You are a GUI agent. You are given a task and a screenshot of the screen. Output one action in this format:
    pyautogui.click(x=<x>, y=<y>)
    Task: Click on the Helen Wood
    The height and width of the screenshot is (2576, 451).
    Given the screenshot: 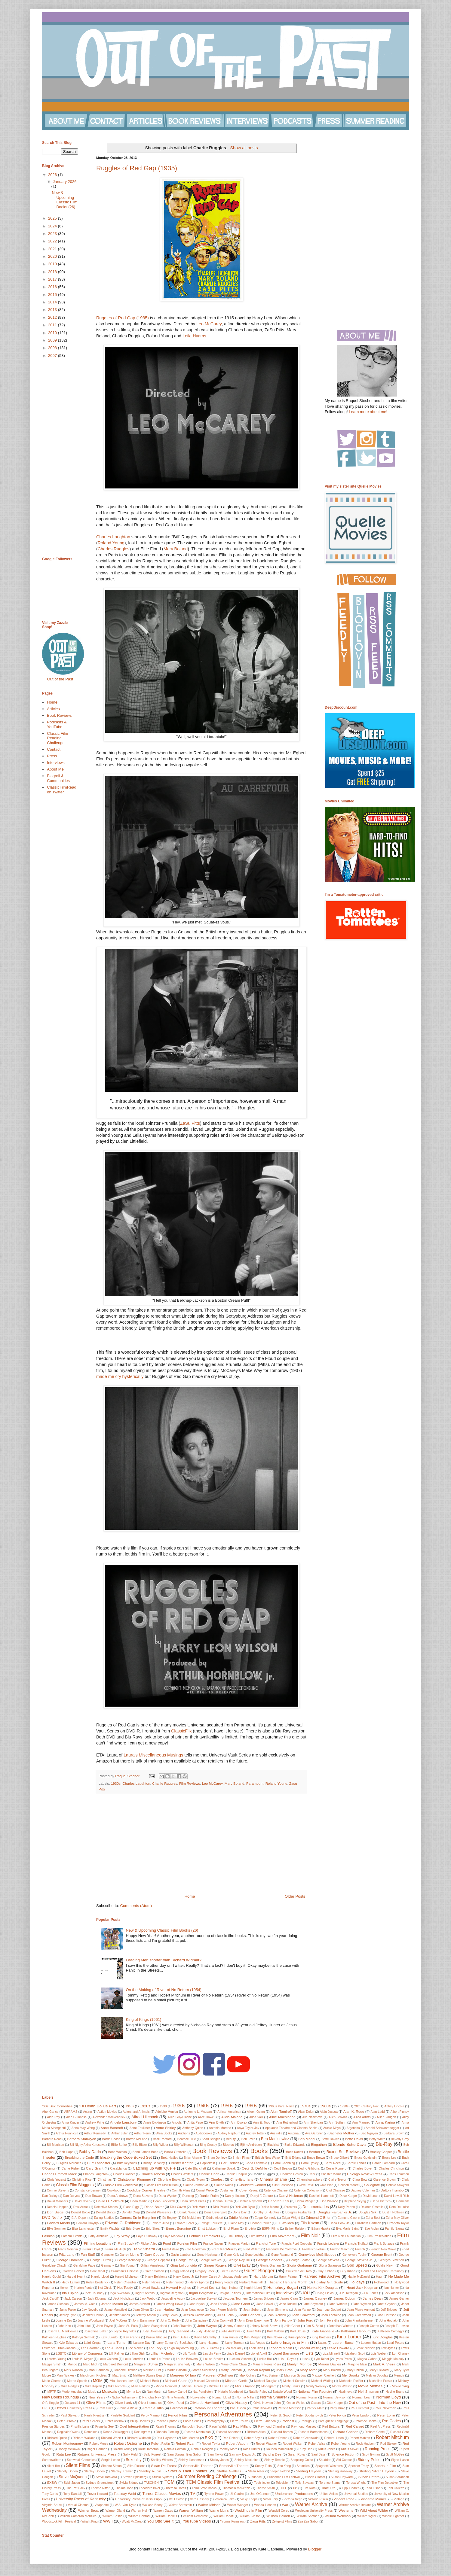 What is the action you would take?
    pyautogui.click(x=175, y=2282)
    